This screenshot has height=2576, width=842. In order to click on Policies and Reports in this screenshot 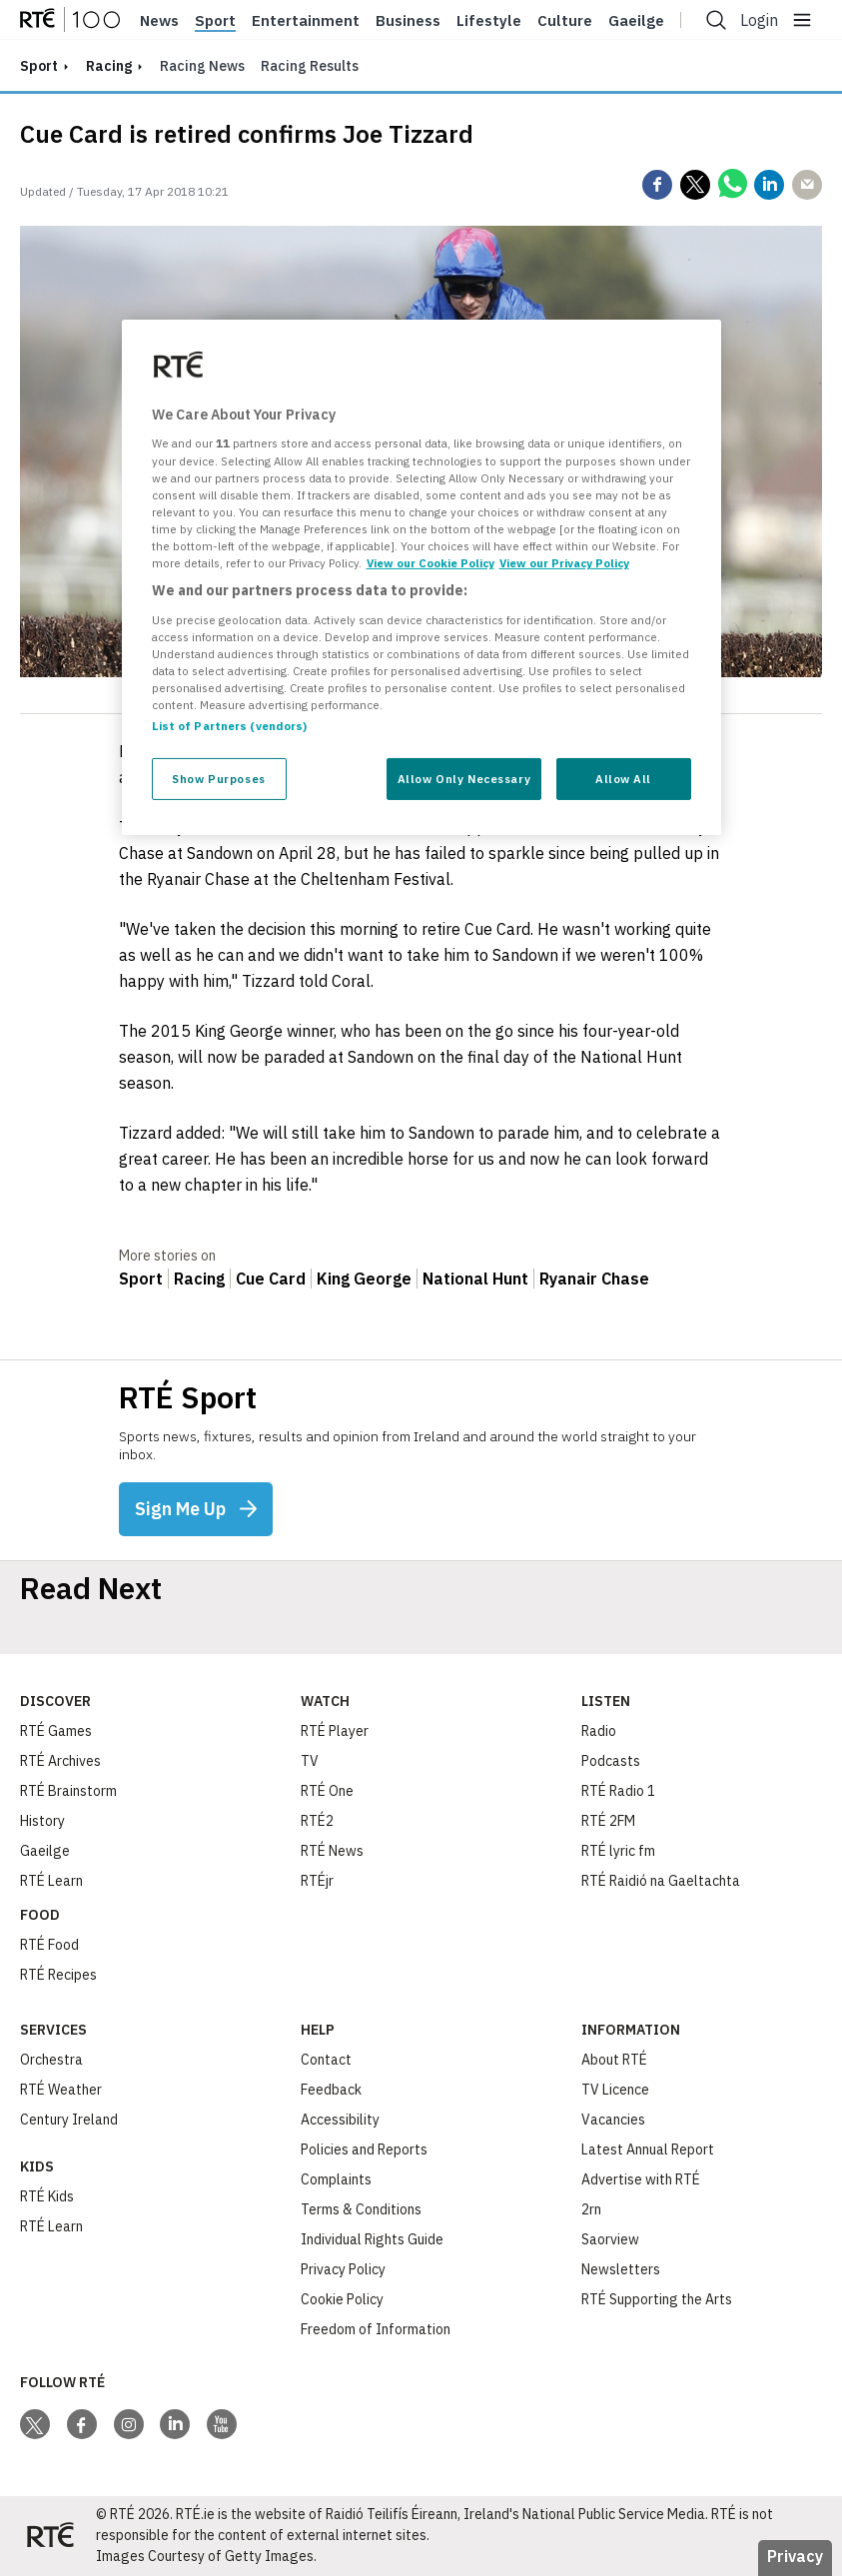, I will do `click(364, 2149)`.